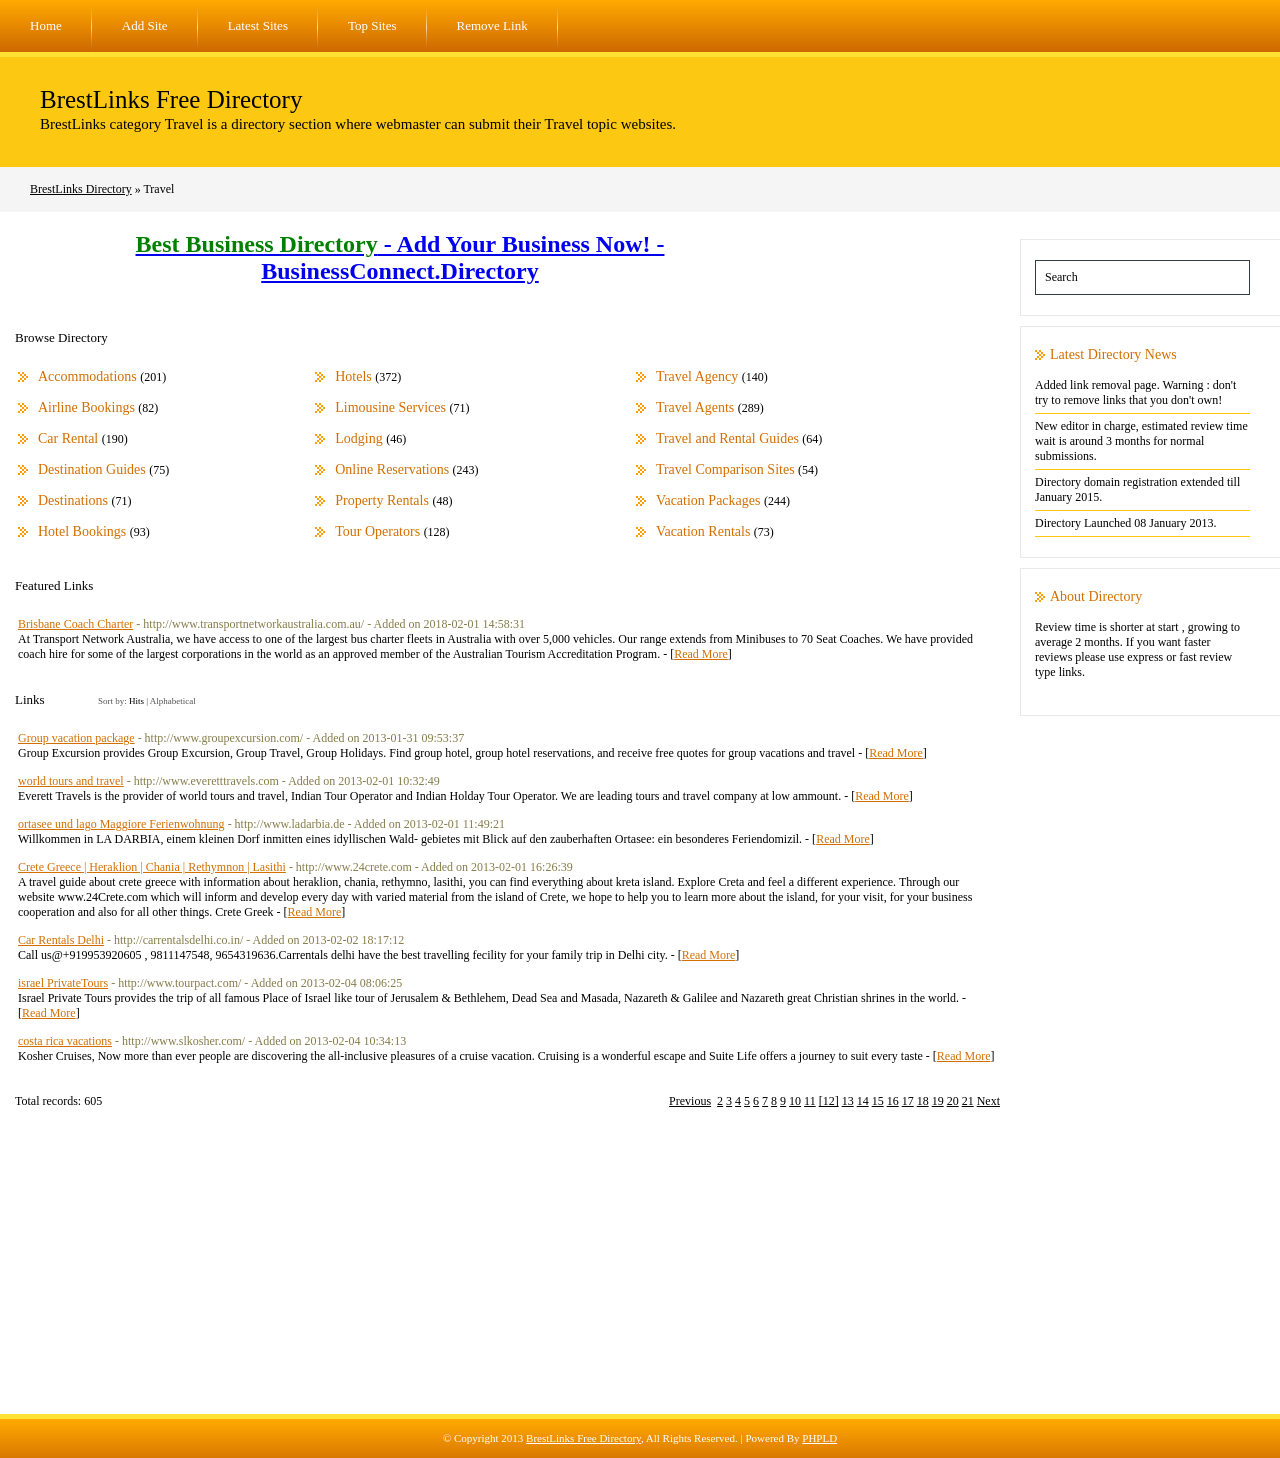 Image resolution: width=1280 pixels, height=1458 pixels. I want to click on israel PrivateTours, so click(63, 983).